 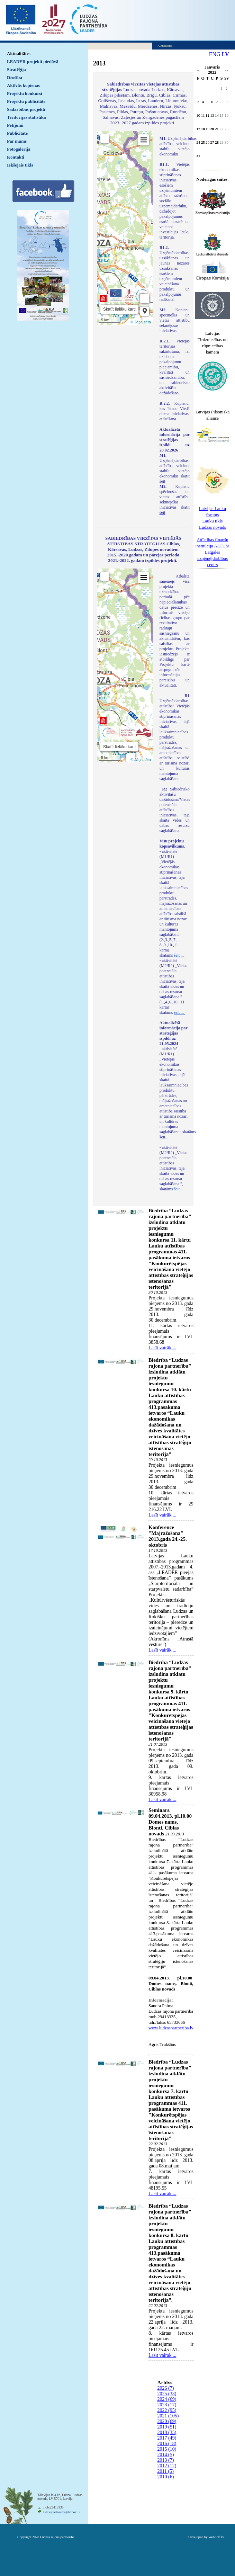 What do you see at coordinates (165, 2471) in the screenshot?
I see `2011 (5)` at bounding box center [165, 2471].